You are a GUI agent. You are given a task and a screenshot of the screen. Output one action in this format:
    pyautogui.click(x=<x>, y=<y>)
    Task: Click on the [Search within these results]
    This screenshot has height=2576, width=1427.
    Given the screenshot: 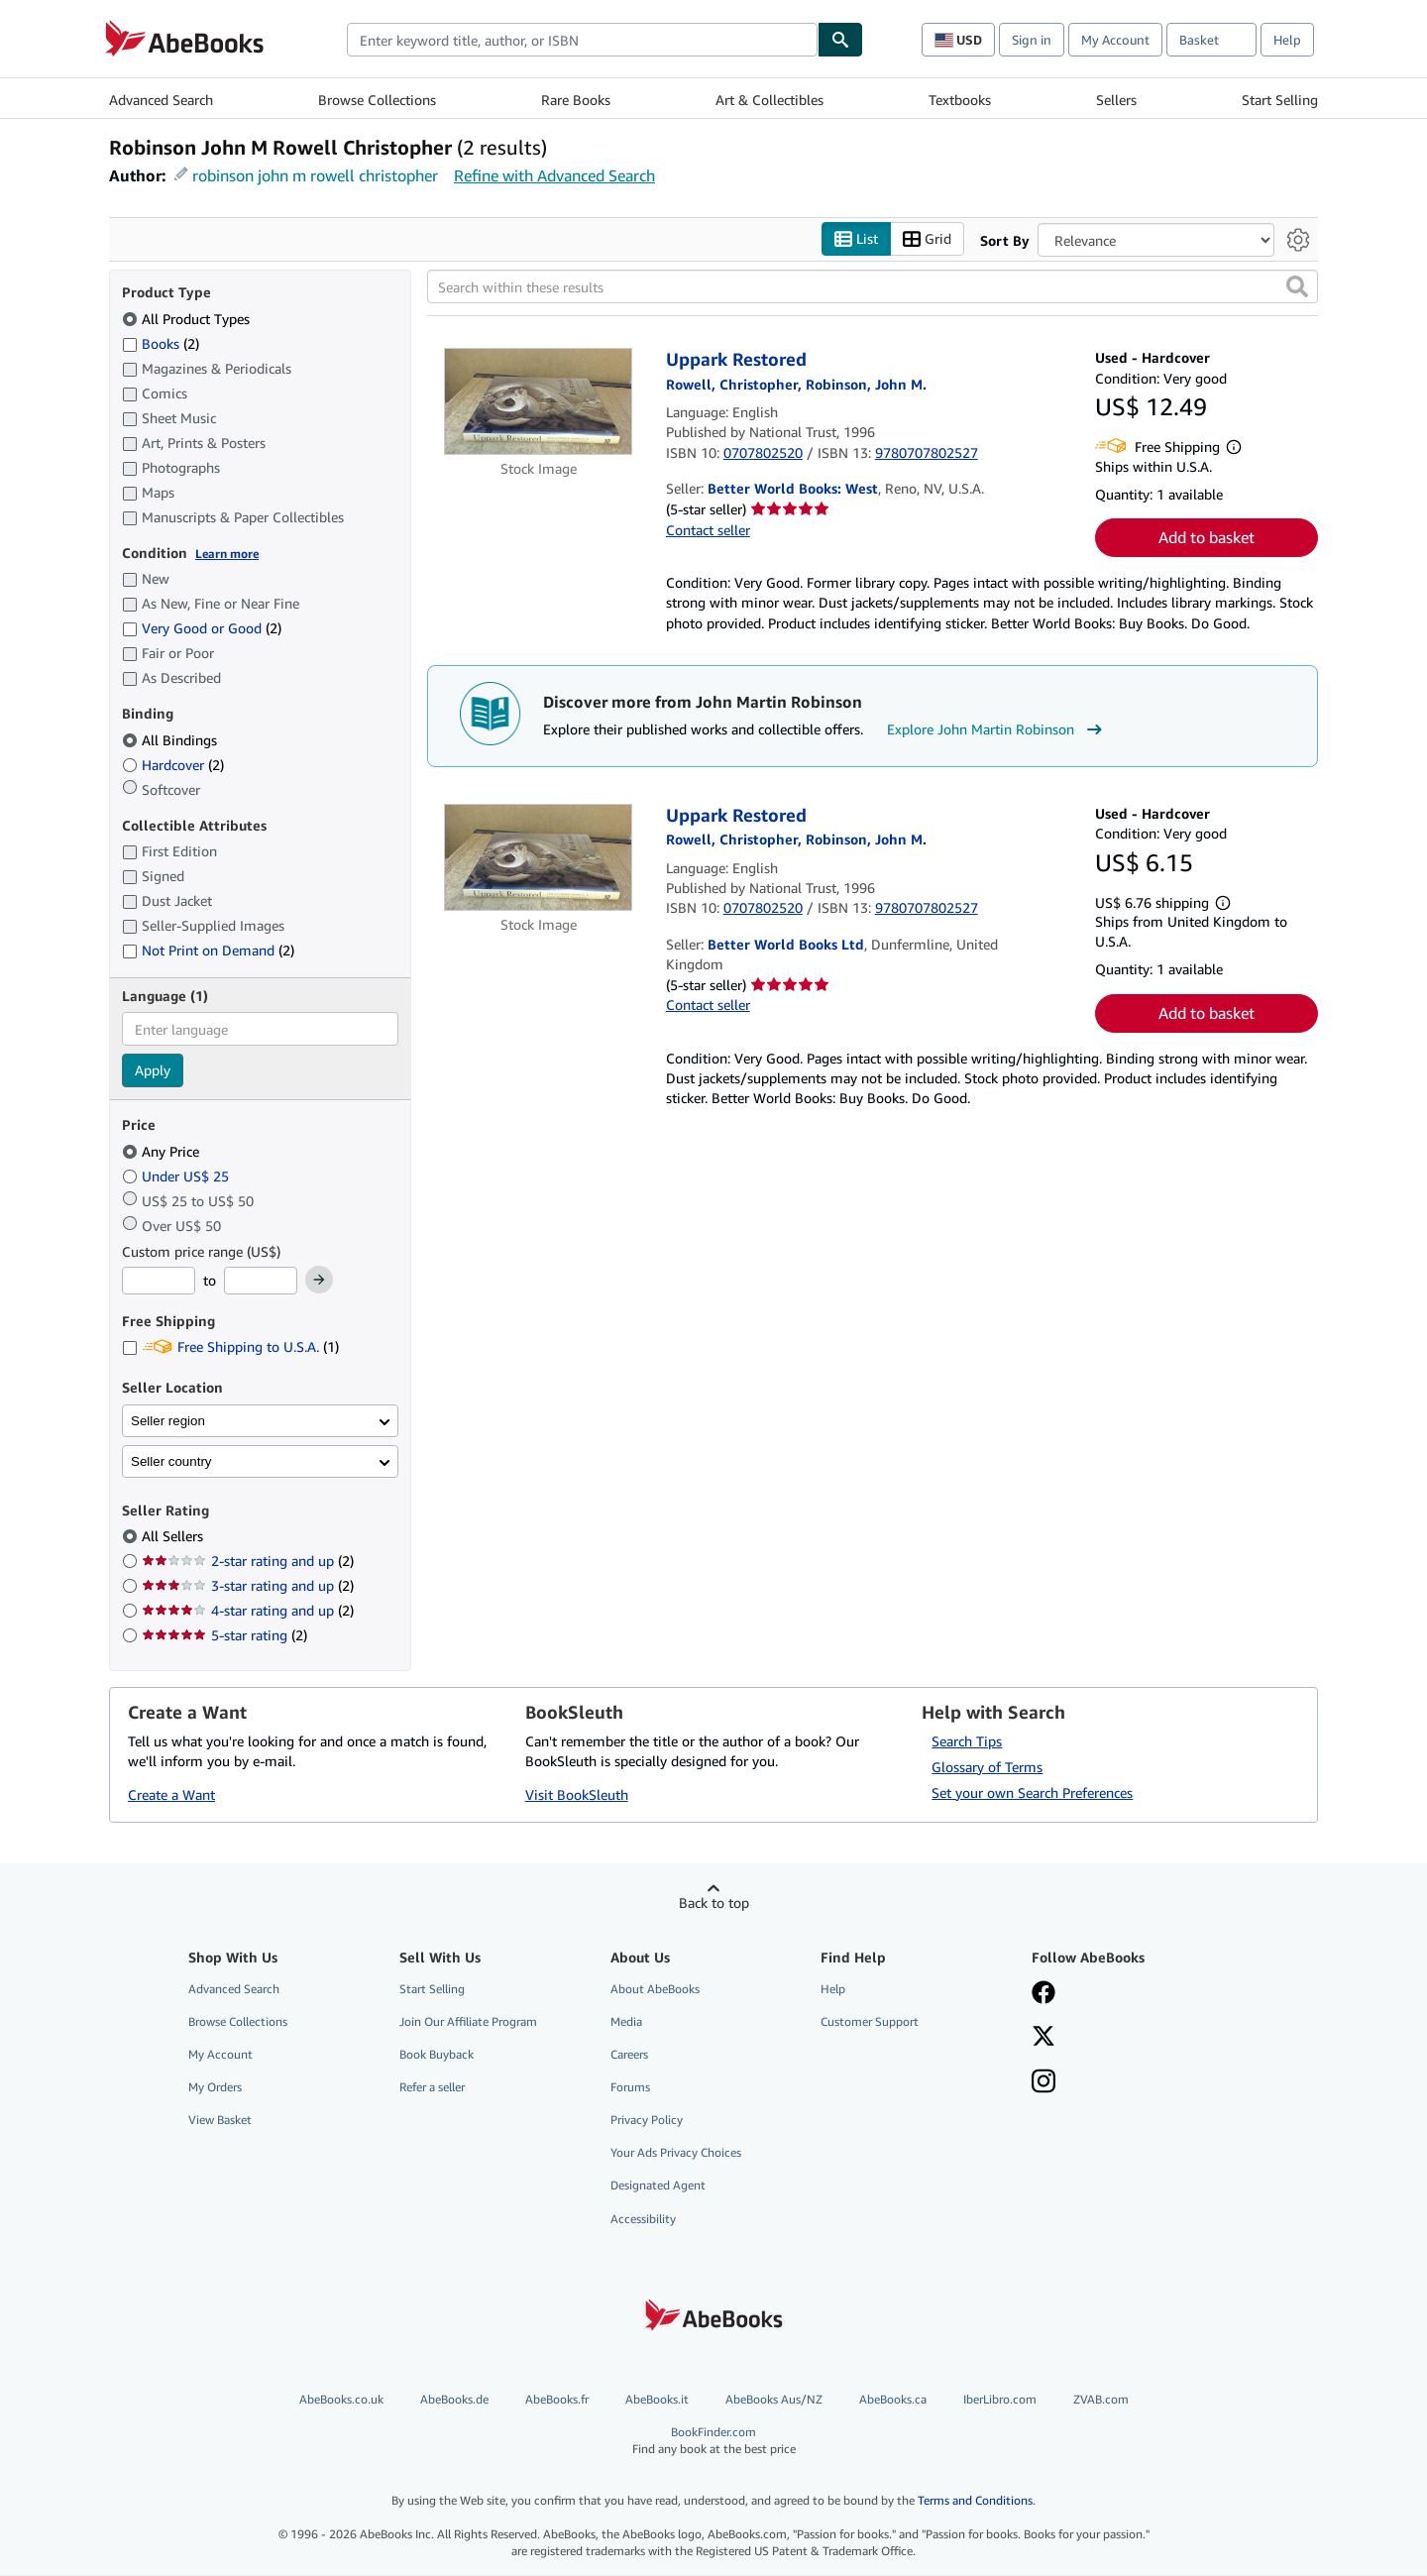 What is the action you would take?
    pyautogui.click(x=872, y=287)
    